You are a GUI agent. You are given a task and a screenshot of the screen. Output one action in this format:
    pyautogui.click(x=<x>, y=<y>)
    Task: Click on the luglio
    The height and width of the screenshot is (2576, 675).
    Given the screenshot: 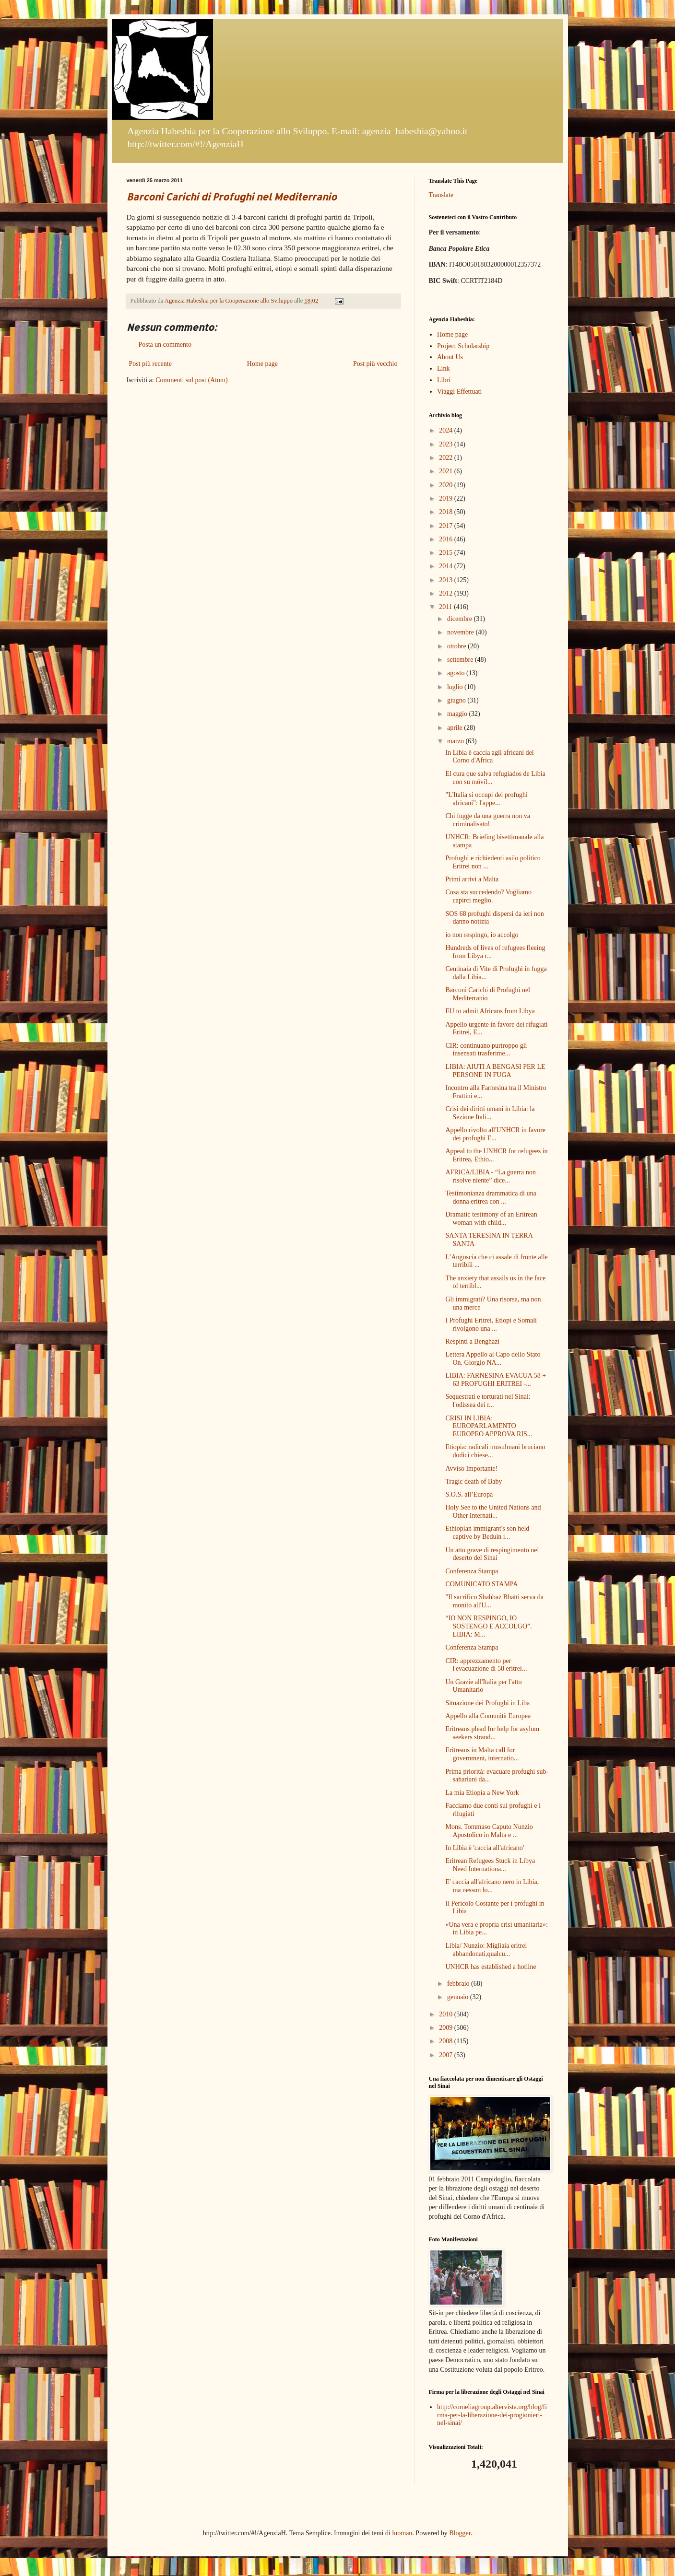 What is the action you would take?
    pyautogui.click(x=455, y=687)
    